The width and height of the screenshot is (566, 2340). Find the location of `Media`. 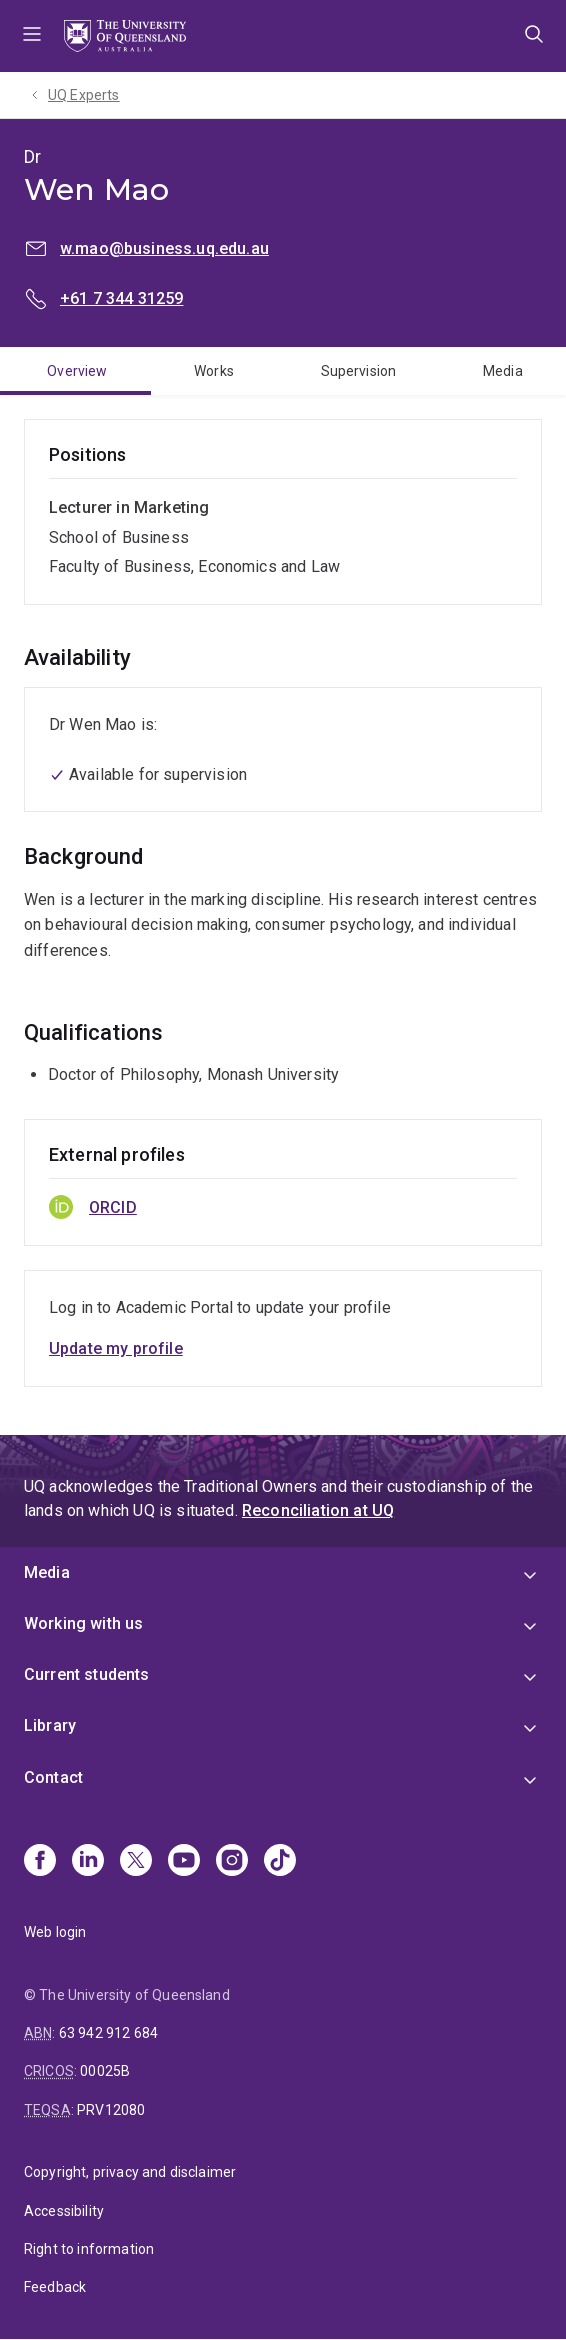

Media is located at coordinates (503, 371).